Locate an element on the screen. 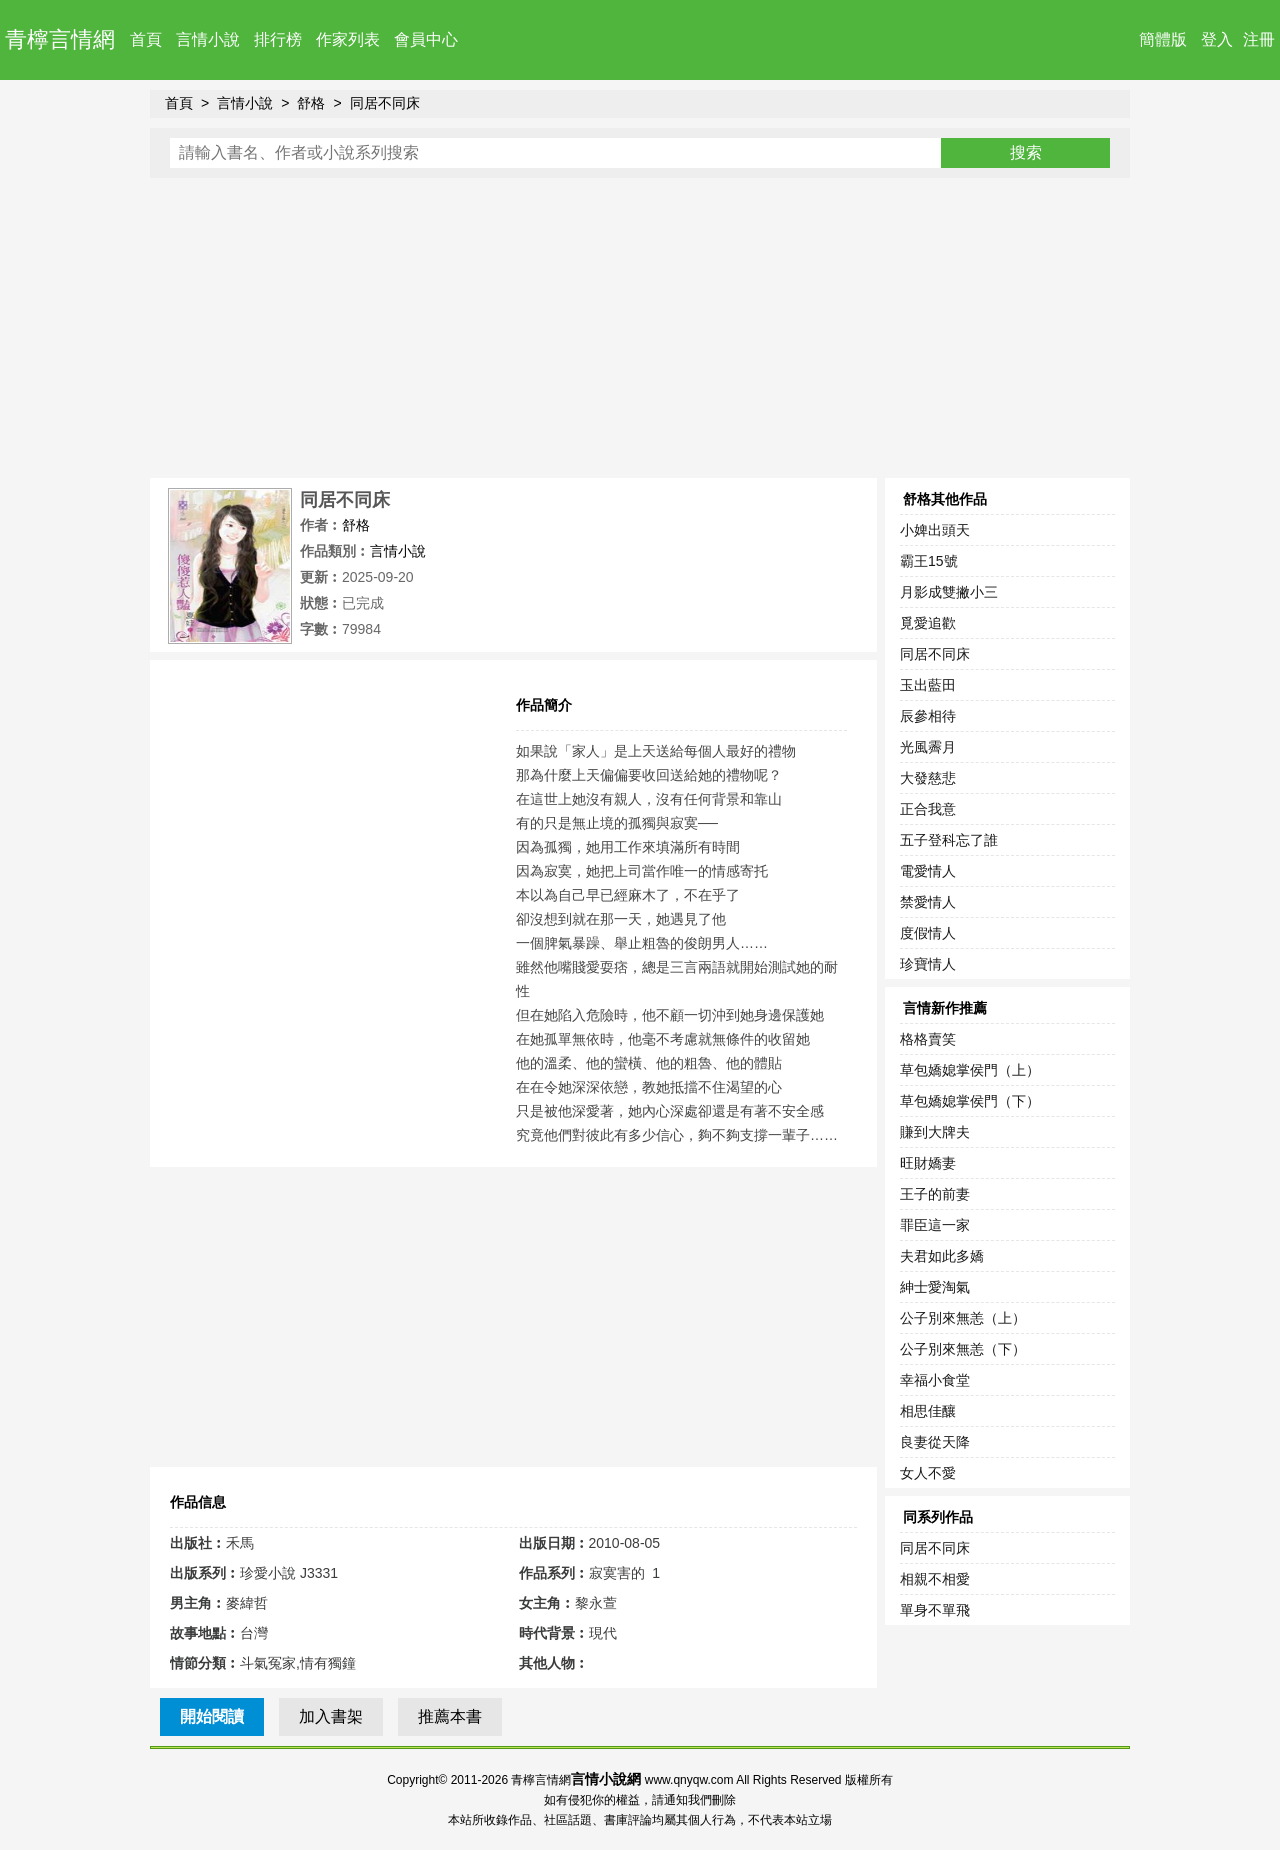 The height and width of the screenshot is (1850, 1280). 排行榜 is located at coordinates (278, 39).